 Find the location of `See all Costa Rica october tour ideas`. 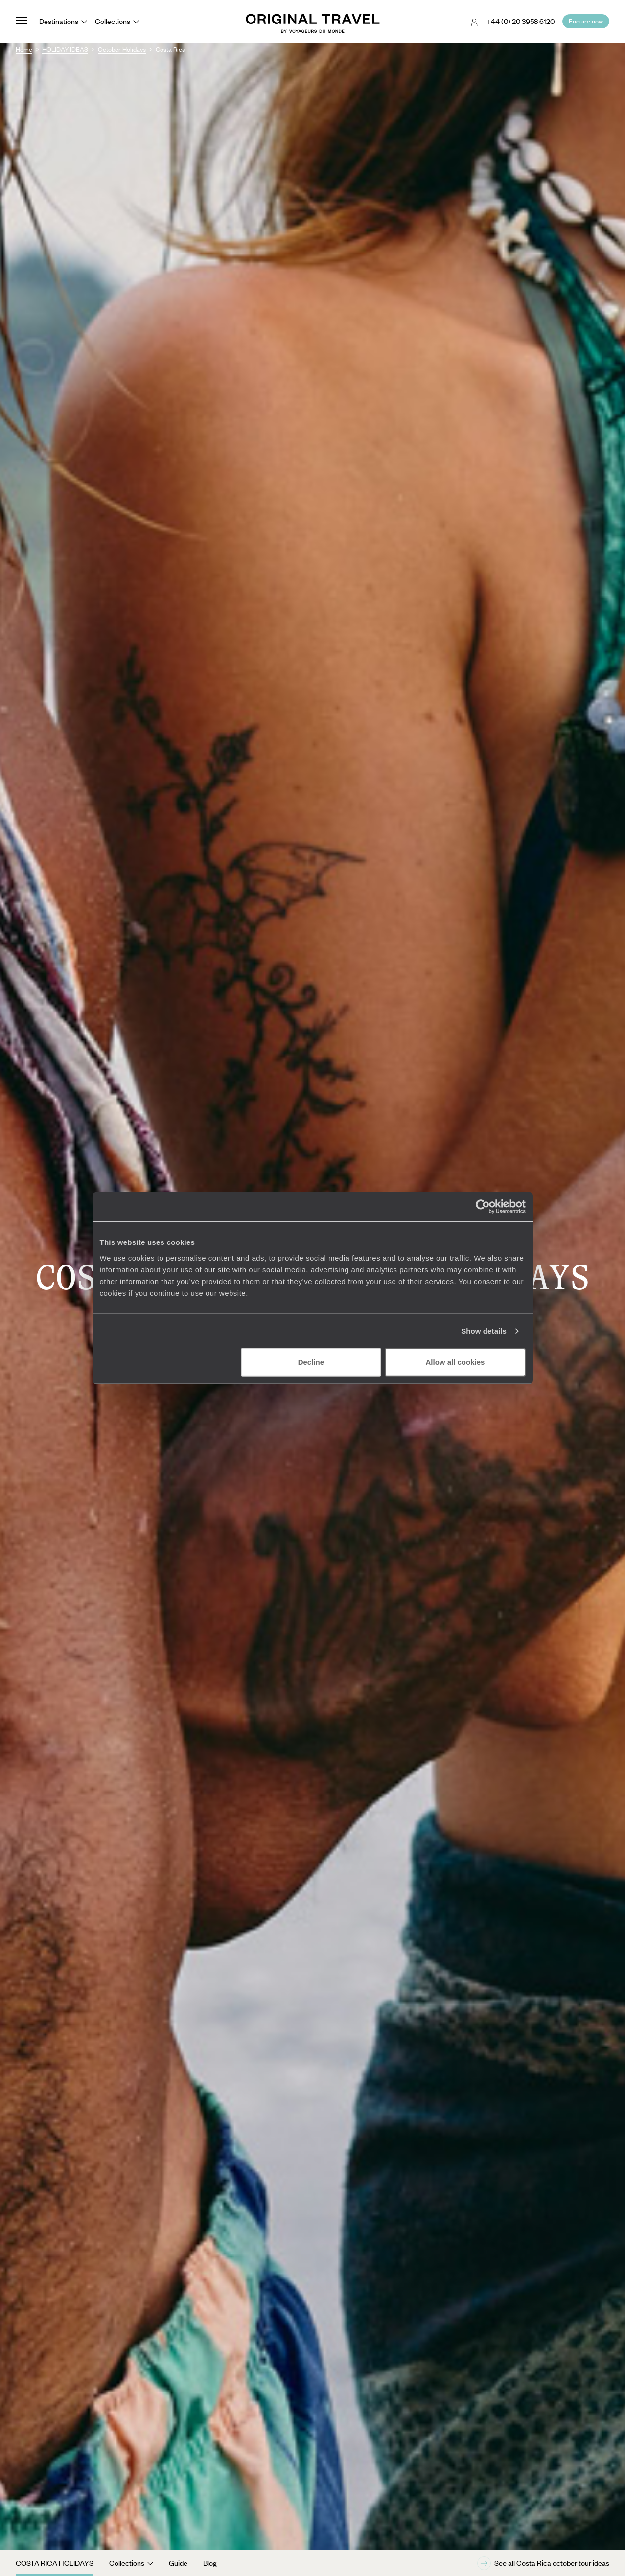

See all Costa Rica october tour ideas is located at coordinates (543, 2563).